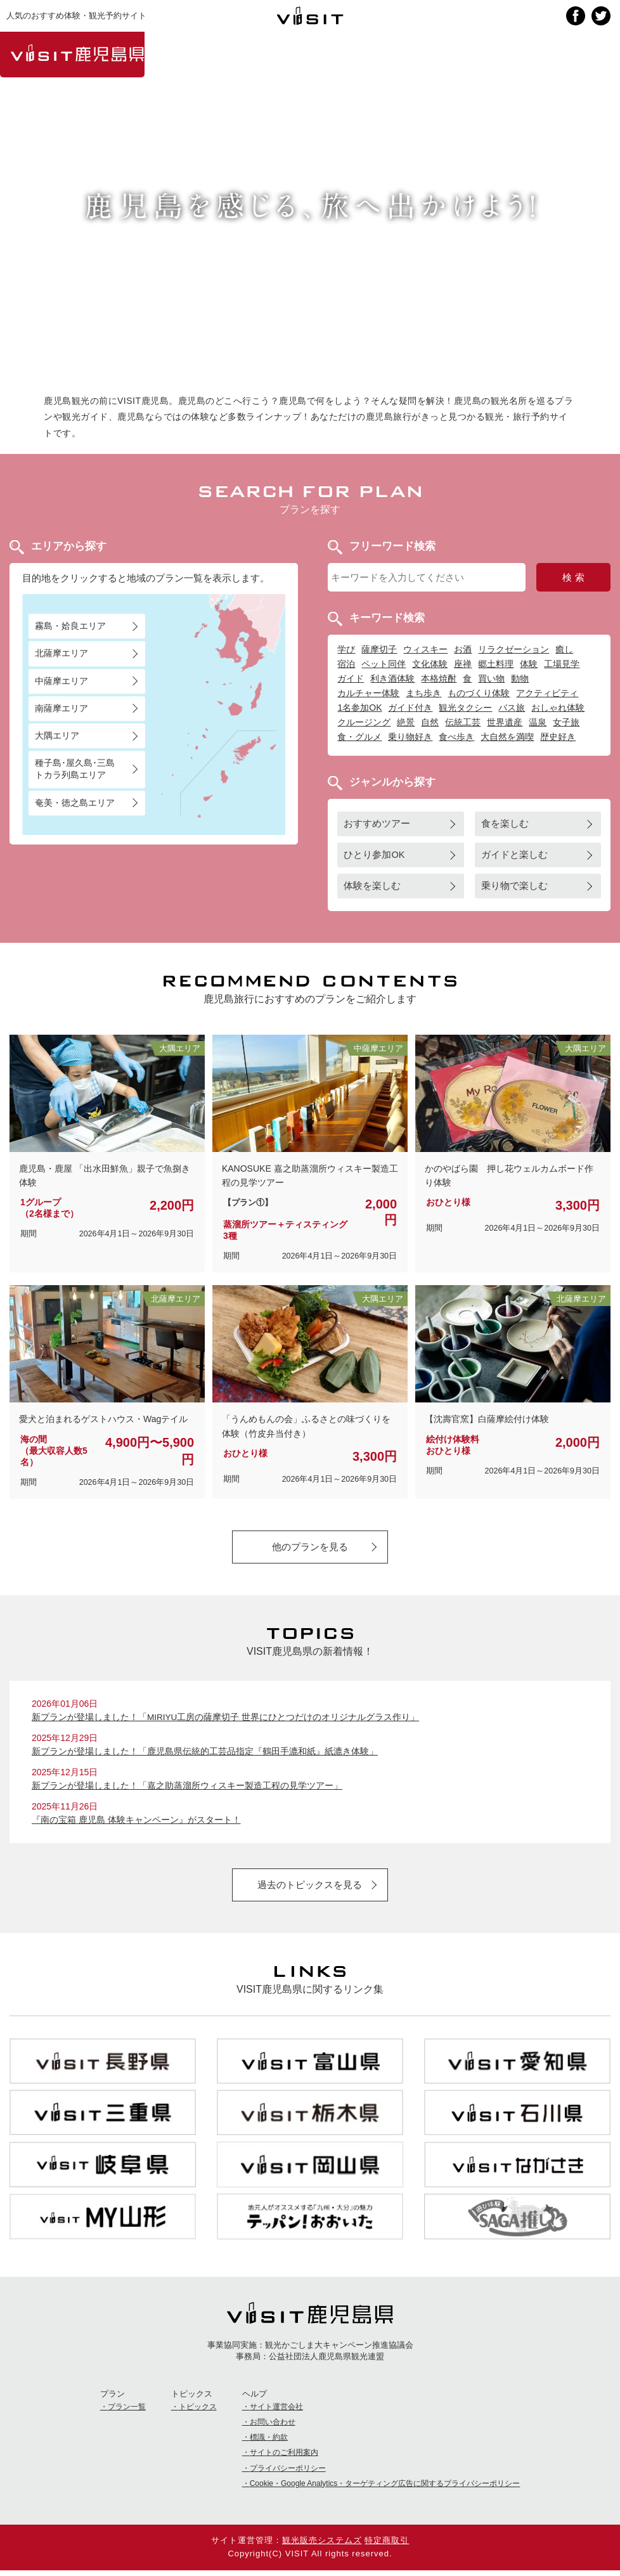 The image size is (620, 2576). Describe the element at coordinates (406, 722) in the screenshot. I see `絶景` at that location.